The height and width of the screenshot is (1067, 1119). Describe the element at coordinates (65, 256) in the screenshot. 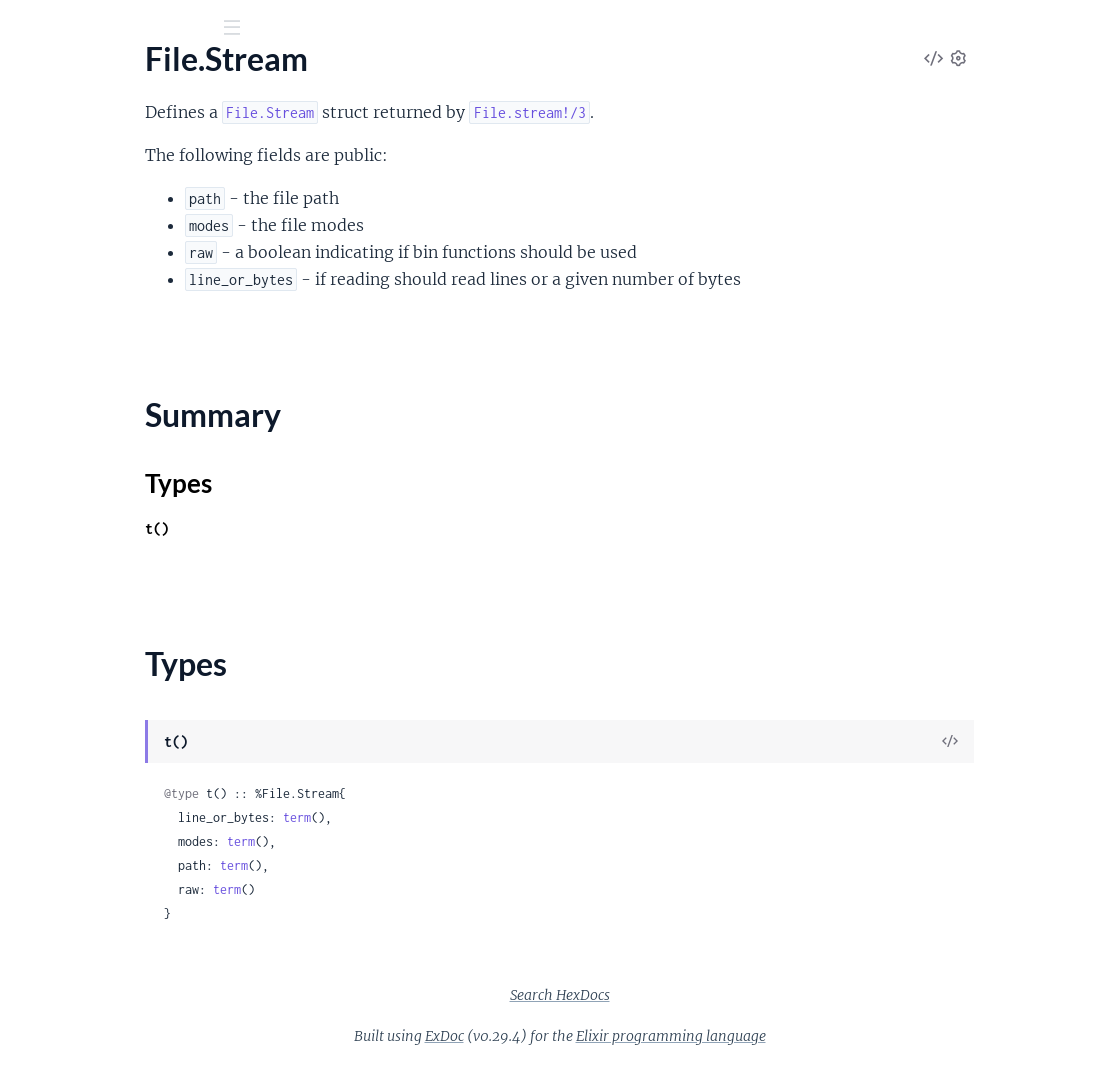

I see `Summary` at that location.